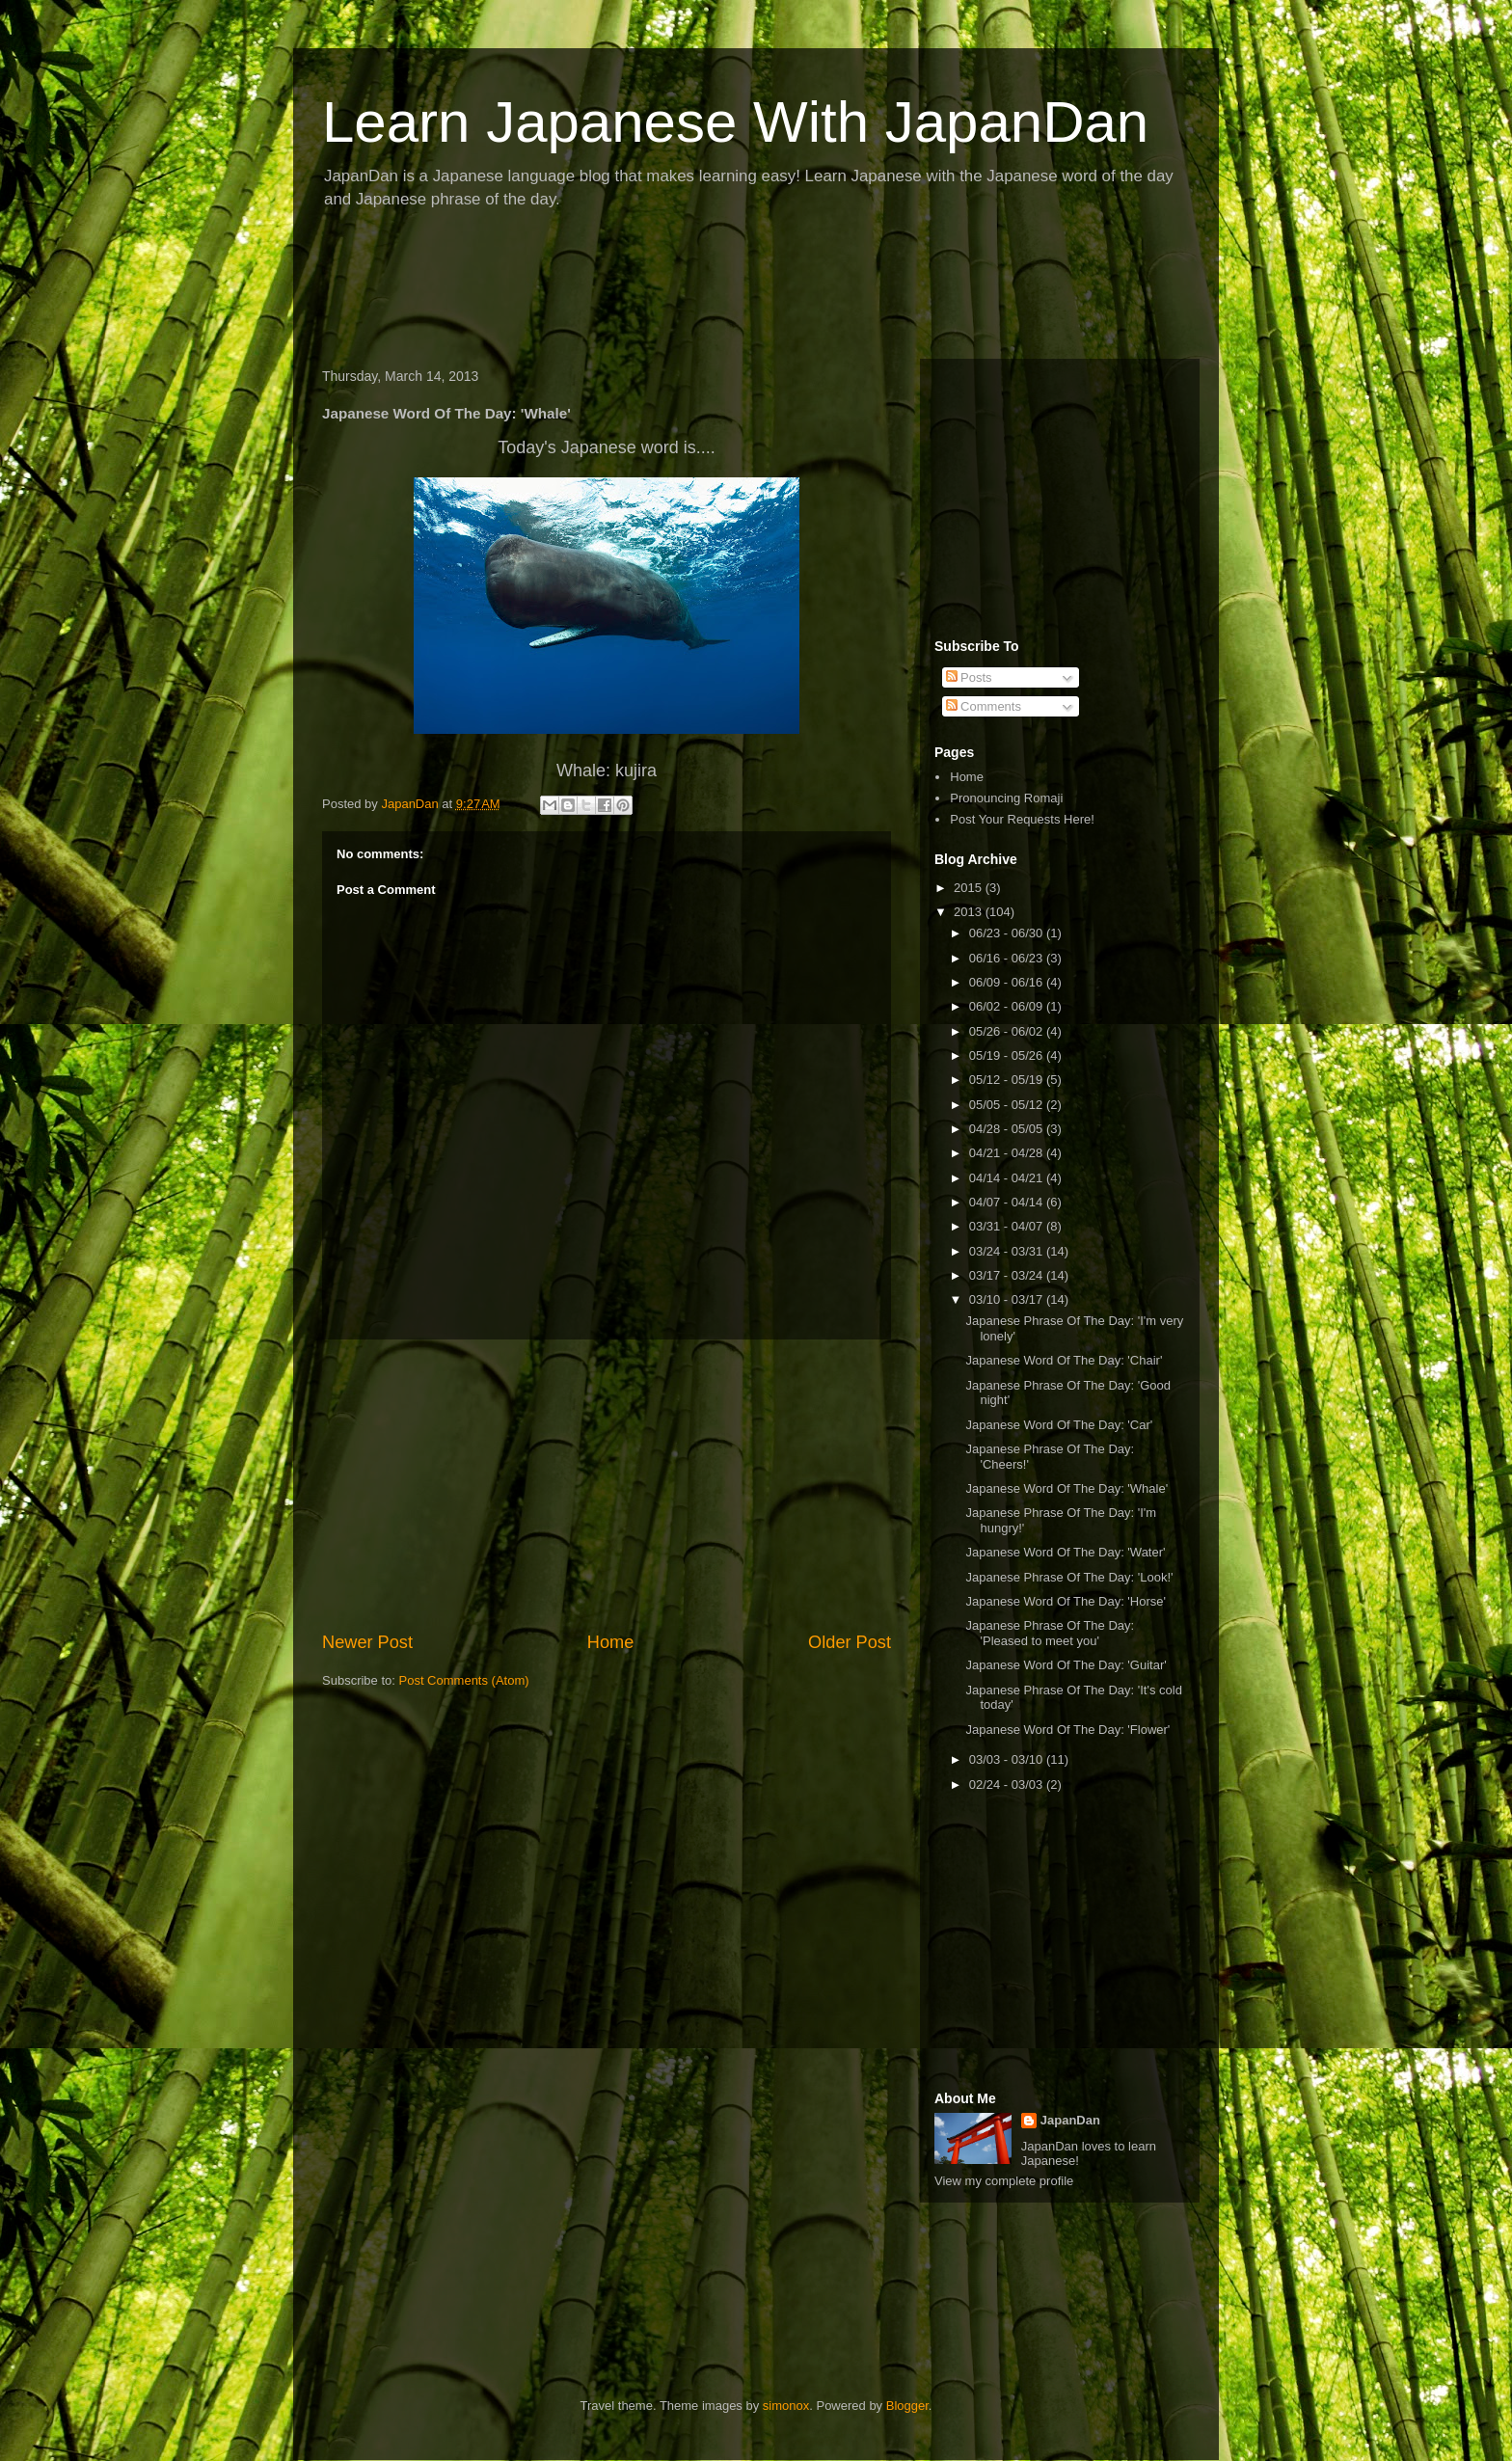 This screenshot has height=2461, width=1512. Describe the element at coordinates (1007, 1006) in the screenshot. I see `06/02 - 06/09` at that location.